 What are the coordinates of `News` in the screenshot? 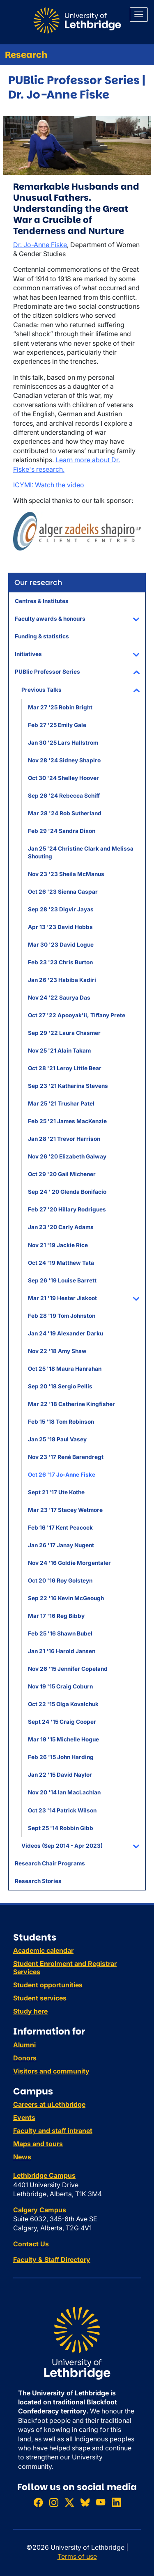 It's located at (22, 2157).